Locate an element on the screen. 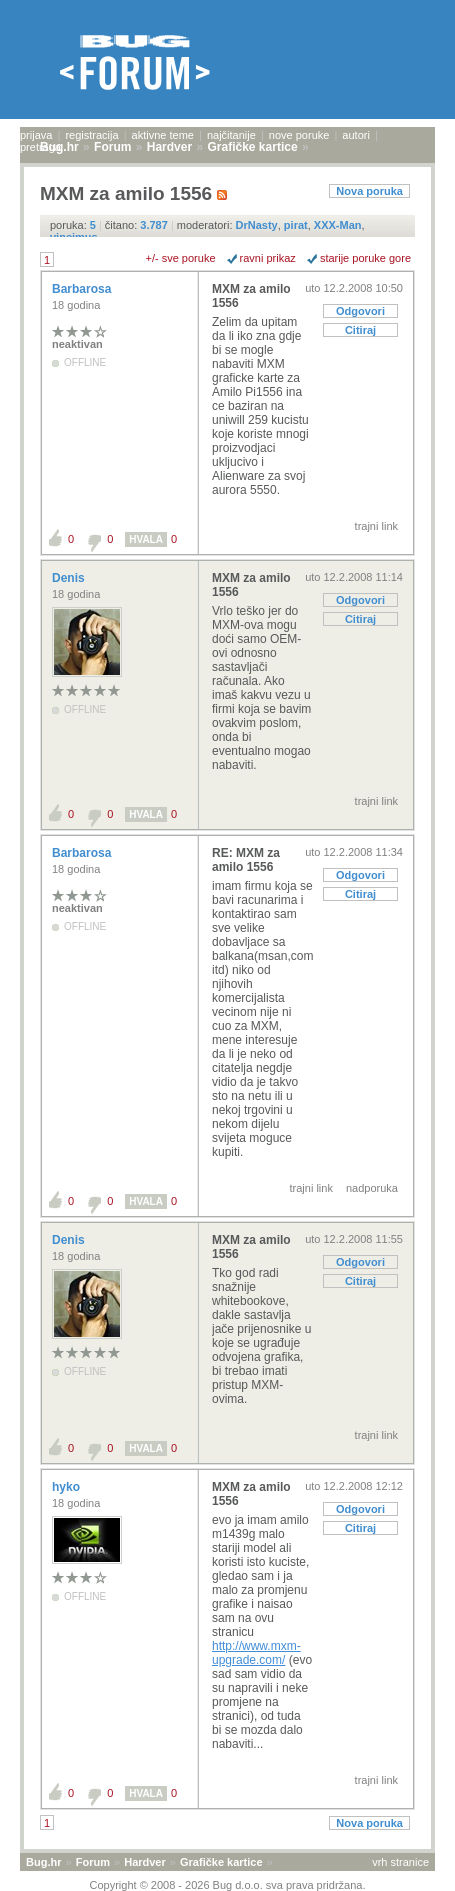  najčitanije is located at coordinates (231, 135).